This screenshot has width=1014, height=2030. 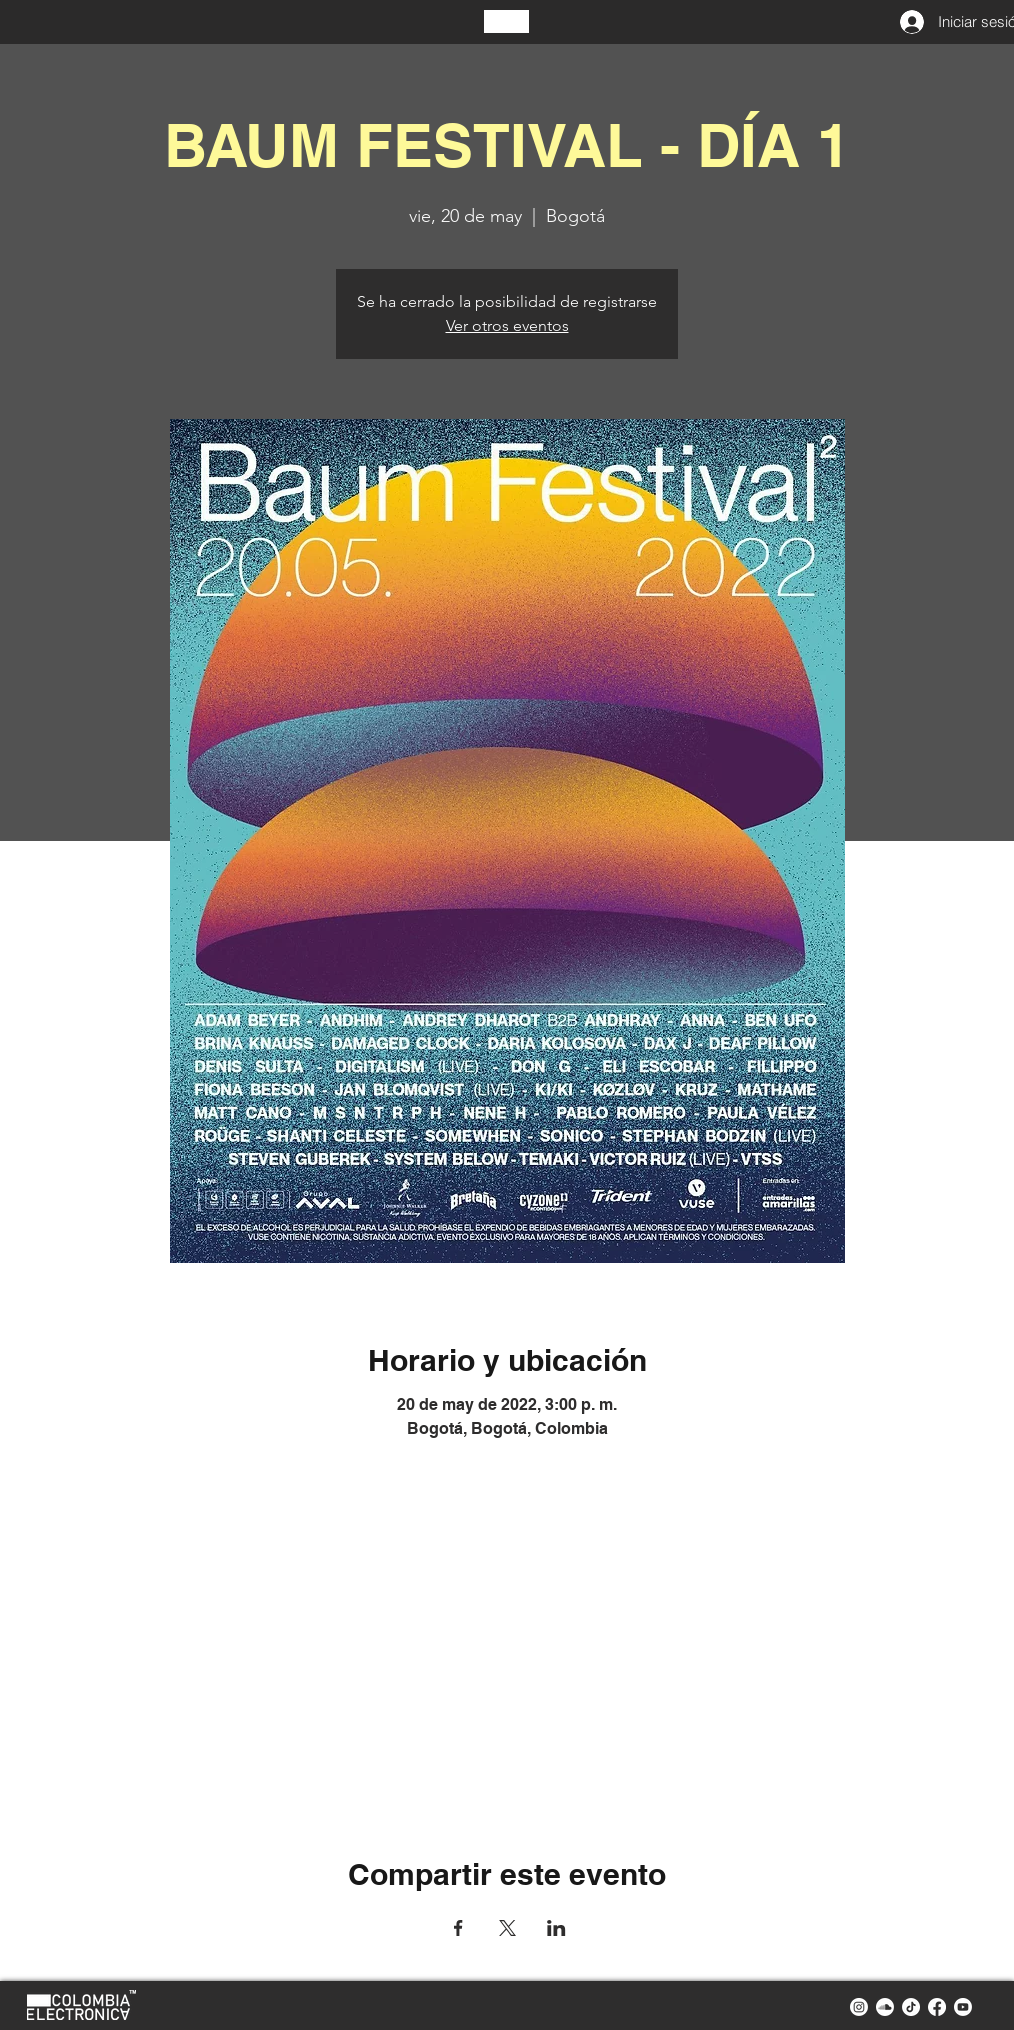 What do you see at coordinates (556, 1928) in the screenshot?
I see `[Compartir evento en LinkedIn]` at bounding box center [556, 1928].